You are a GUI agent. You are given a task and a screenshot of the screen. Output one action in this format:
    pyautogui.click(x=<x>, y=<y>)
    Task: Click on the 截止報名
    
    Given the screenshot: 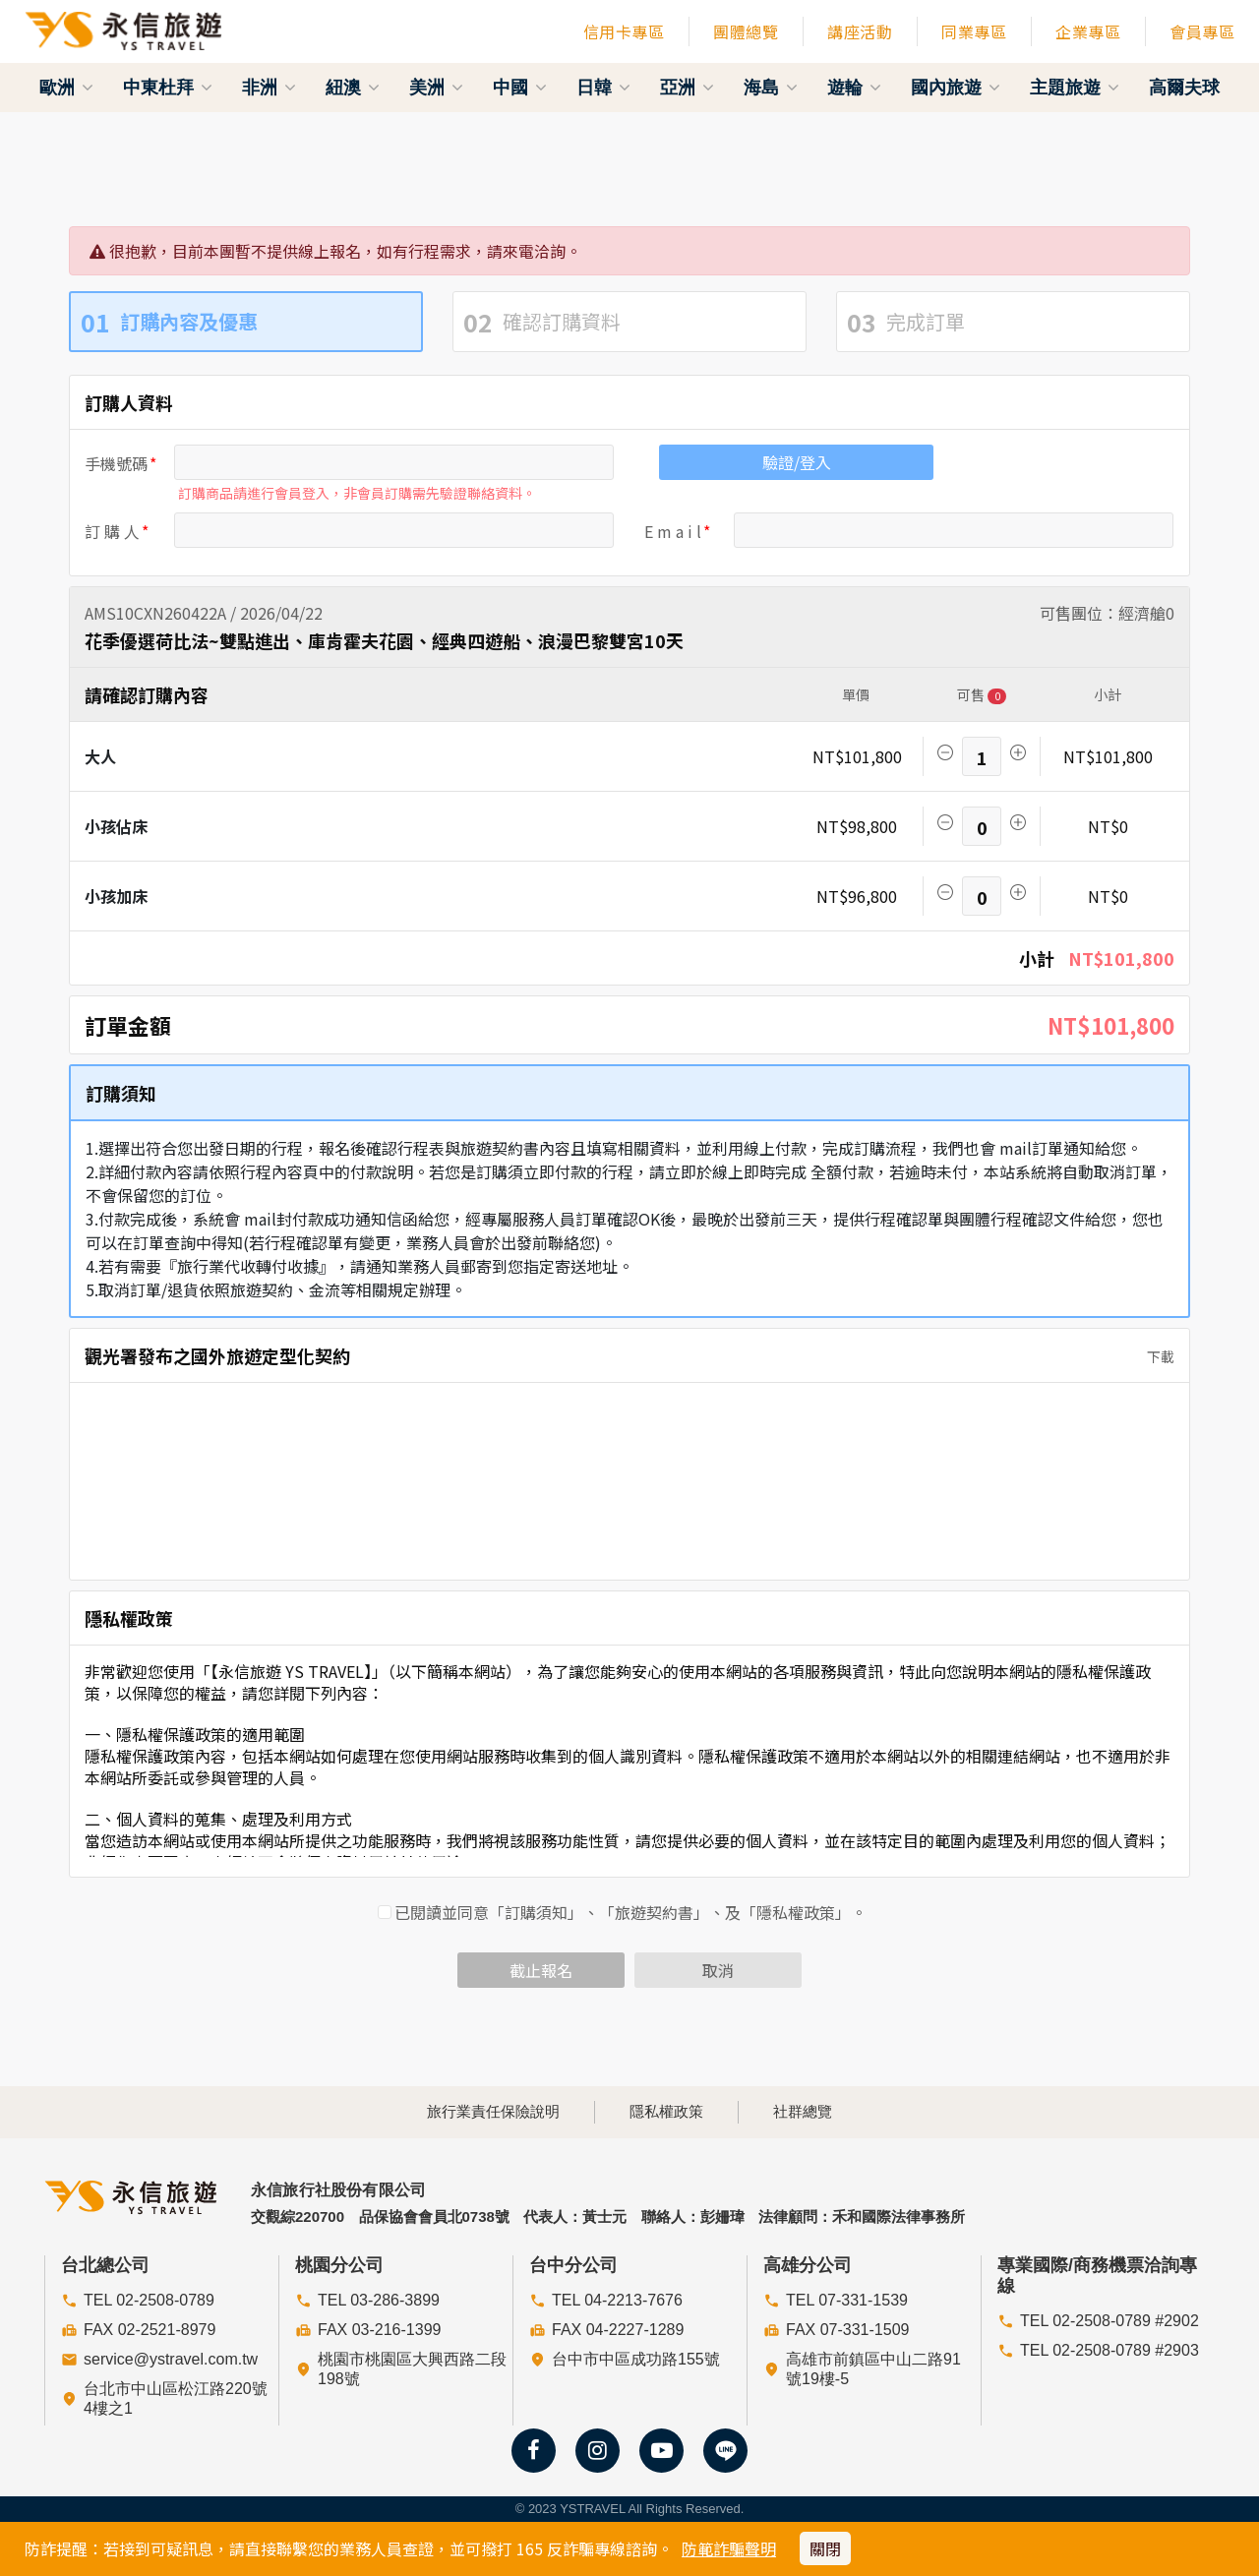 What is the action you would take?
    pyautogui.click(x=541, y=1970)
    